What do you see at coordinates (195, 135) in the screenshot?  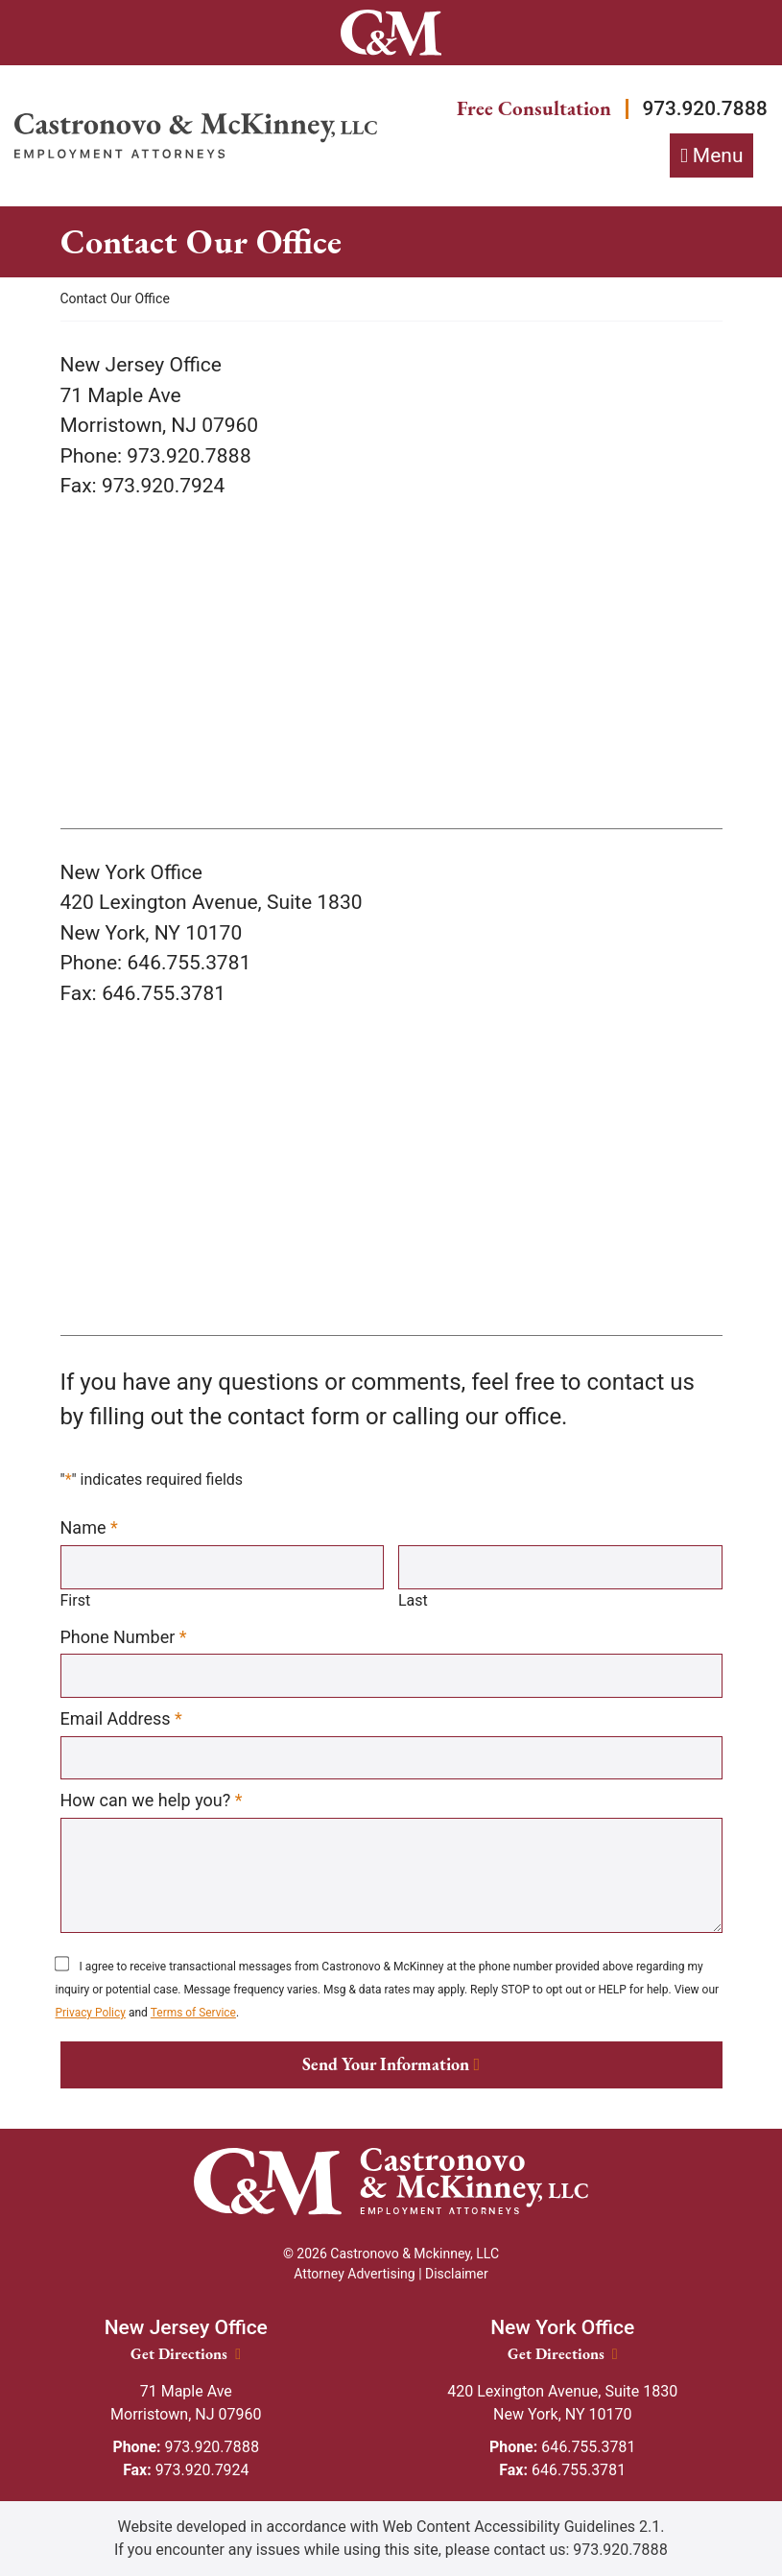 I see `[Return home]` at bounding box center [195, 135].